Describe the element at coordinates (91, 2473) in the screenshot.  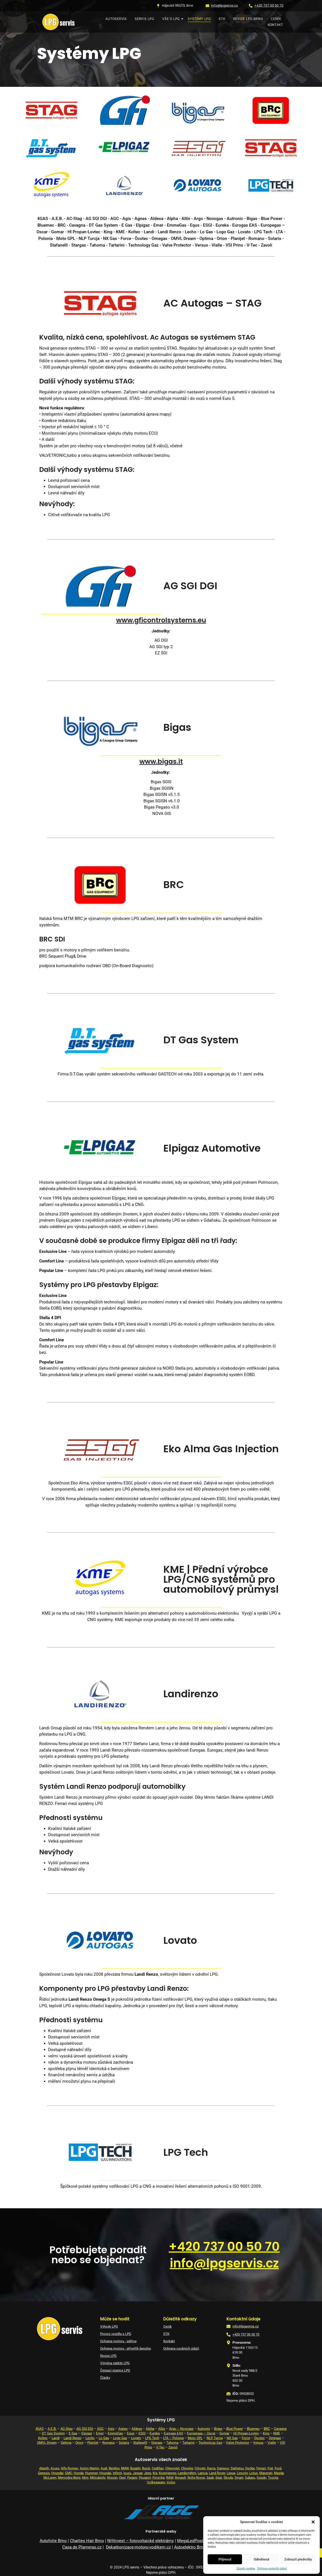
I see `Hummer` at that location.